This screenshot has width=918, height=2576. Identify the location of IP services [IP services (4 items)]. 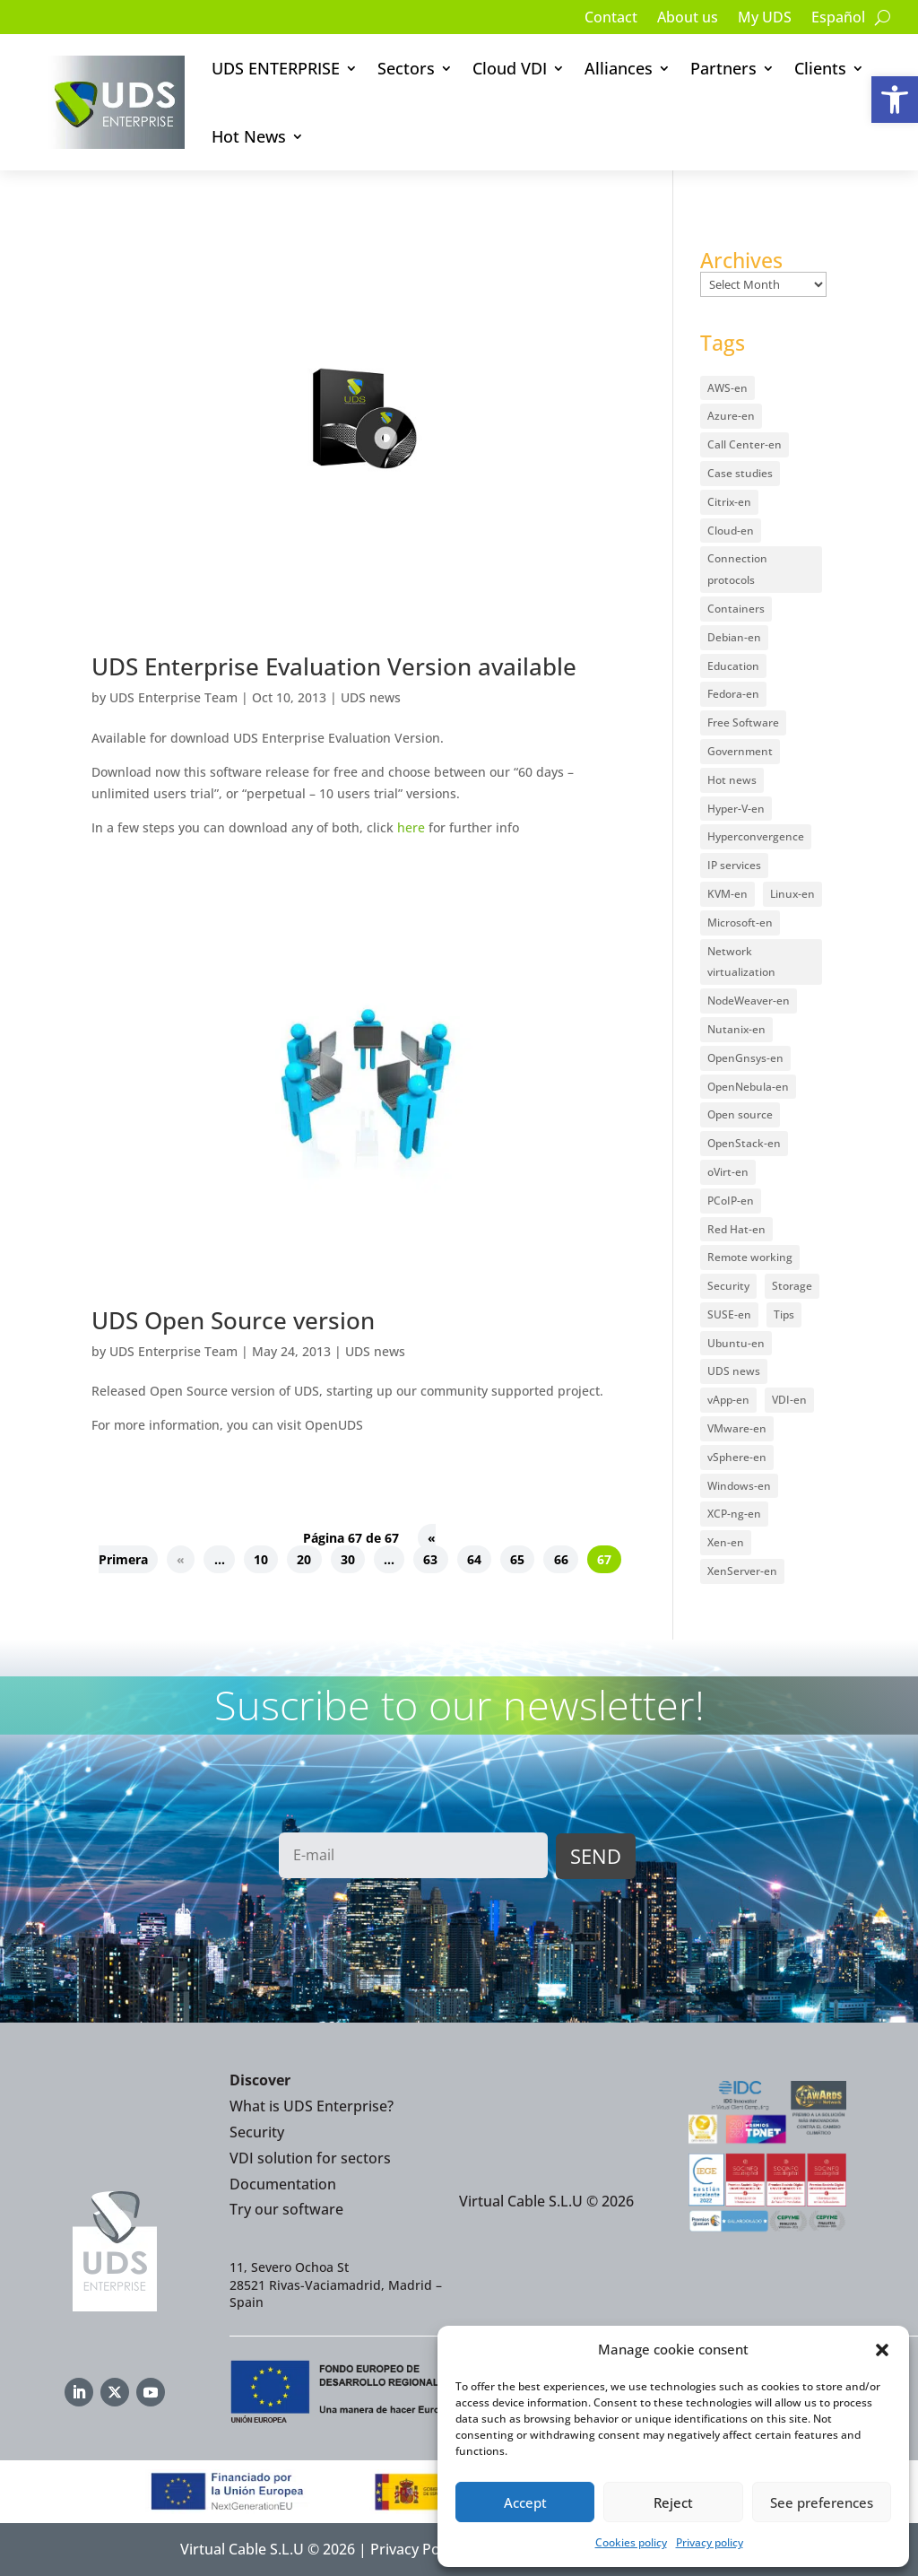
(734, 865).